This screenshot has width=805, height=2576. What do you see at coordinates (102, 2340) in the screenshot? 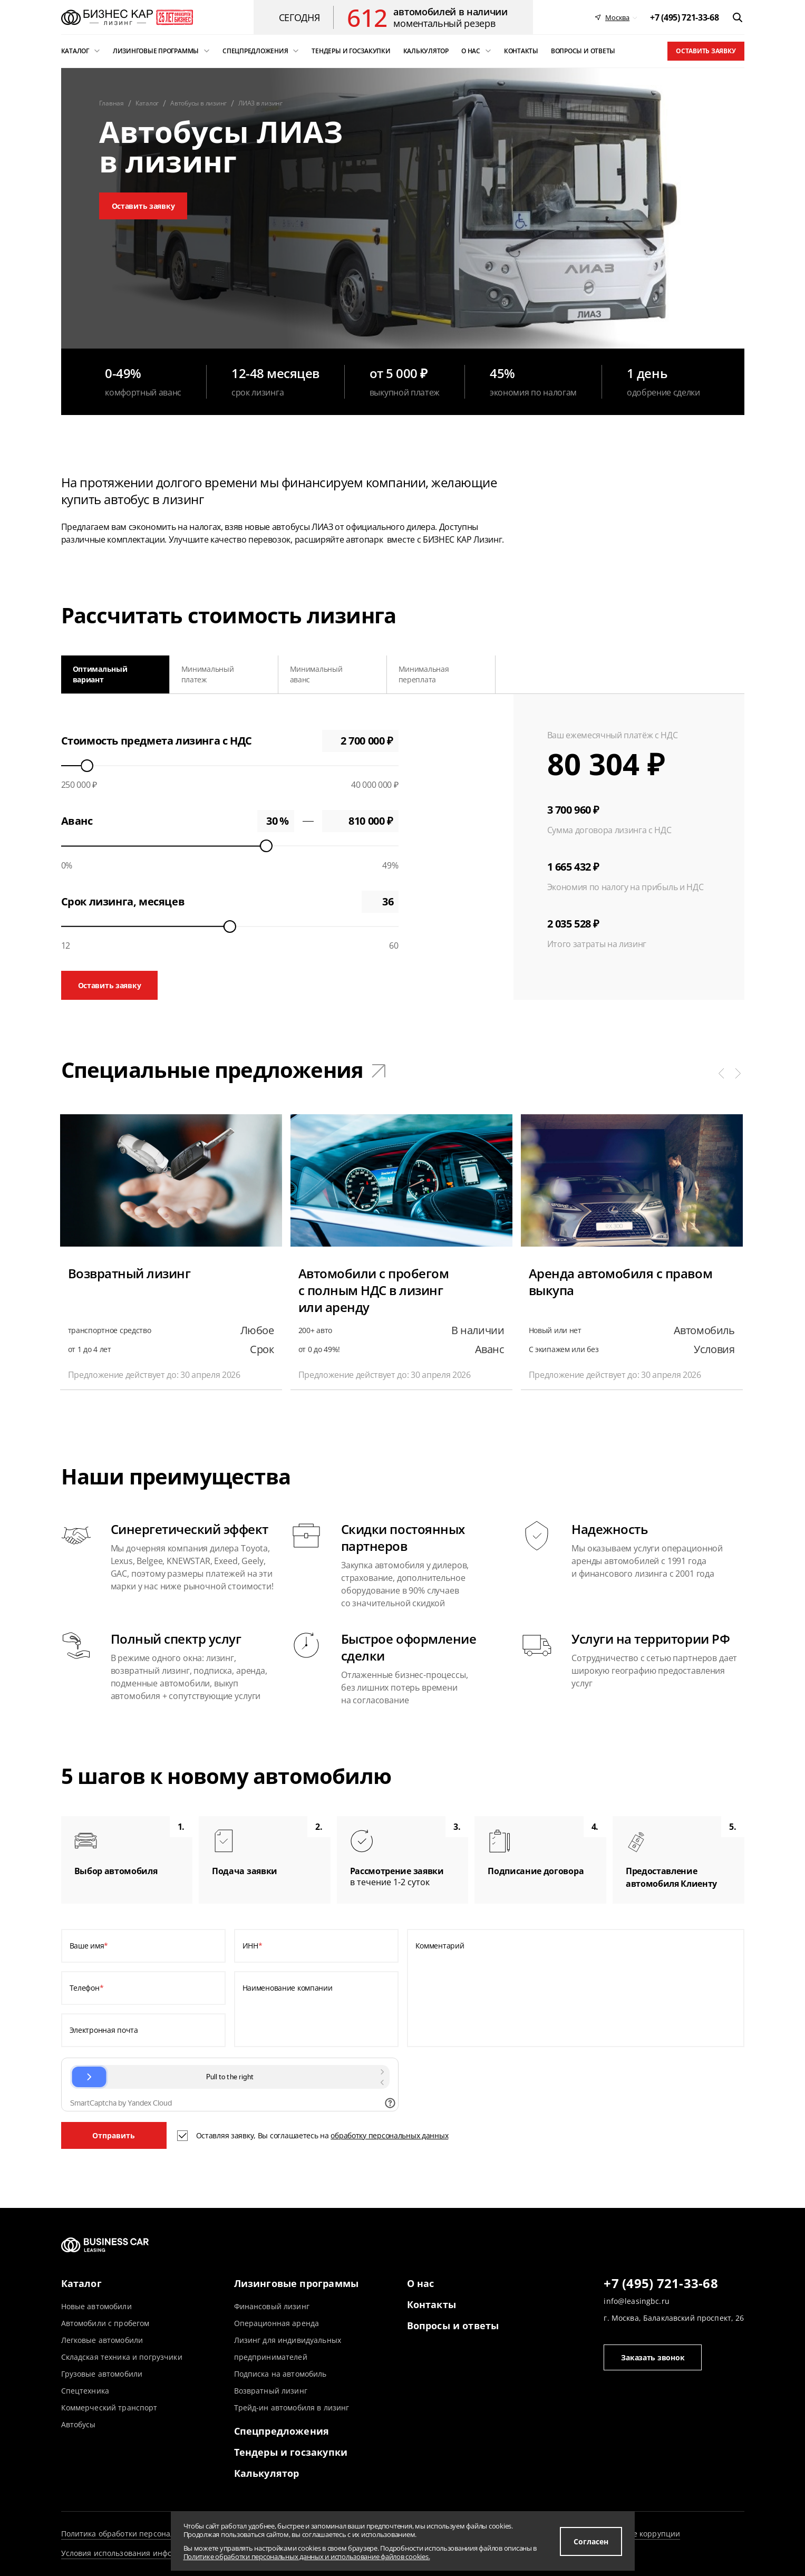
I see `Легковые автомобили` at bounding box center [102, 2340].